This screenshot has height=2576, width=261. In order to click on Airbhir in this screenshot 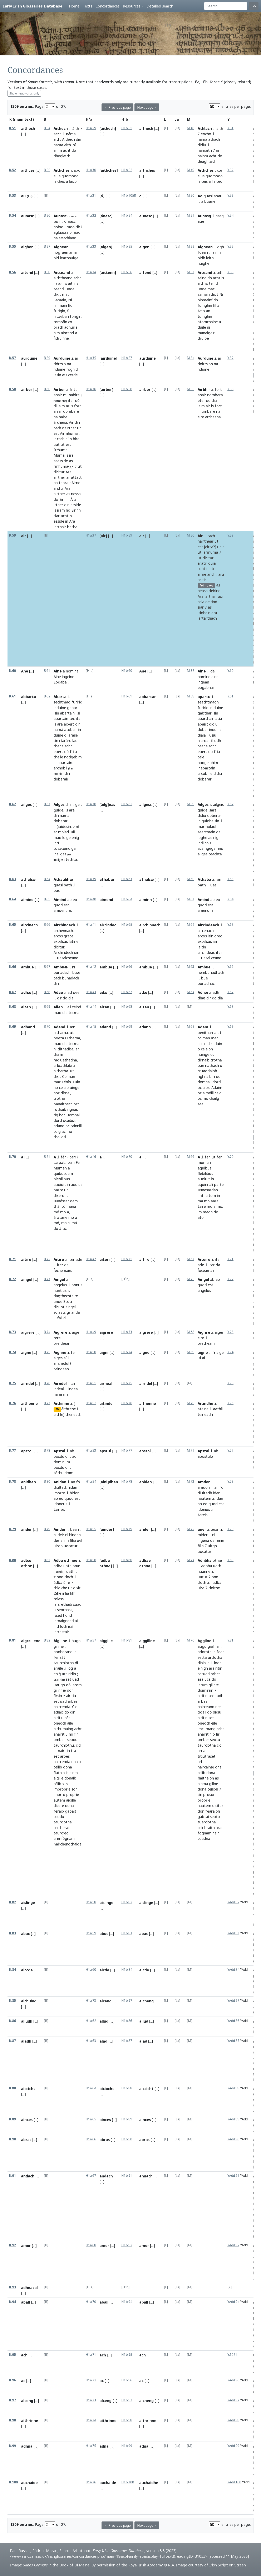, I will do `click(204, 389)`.